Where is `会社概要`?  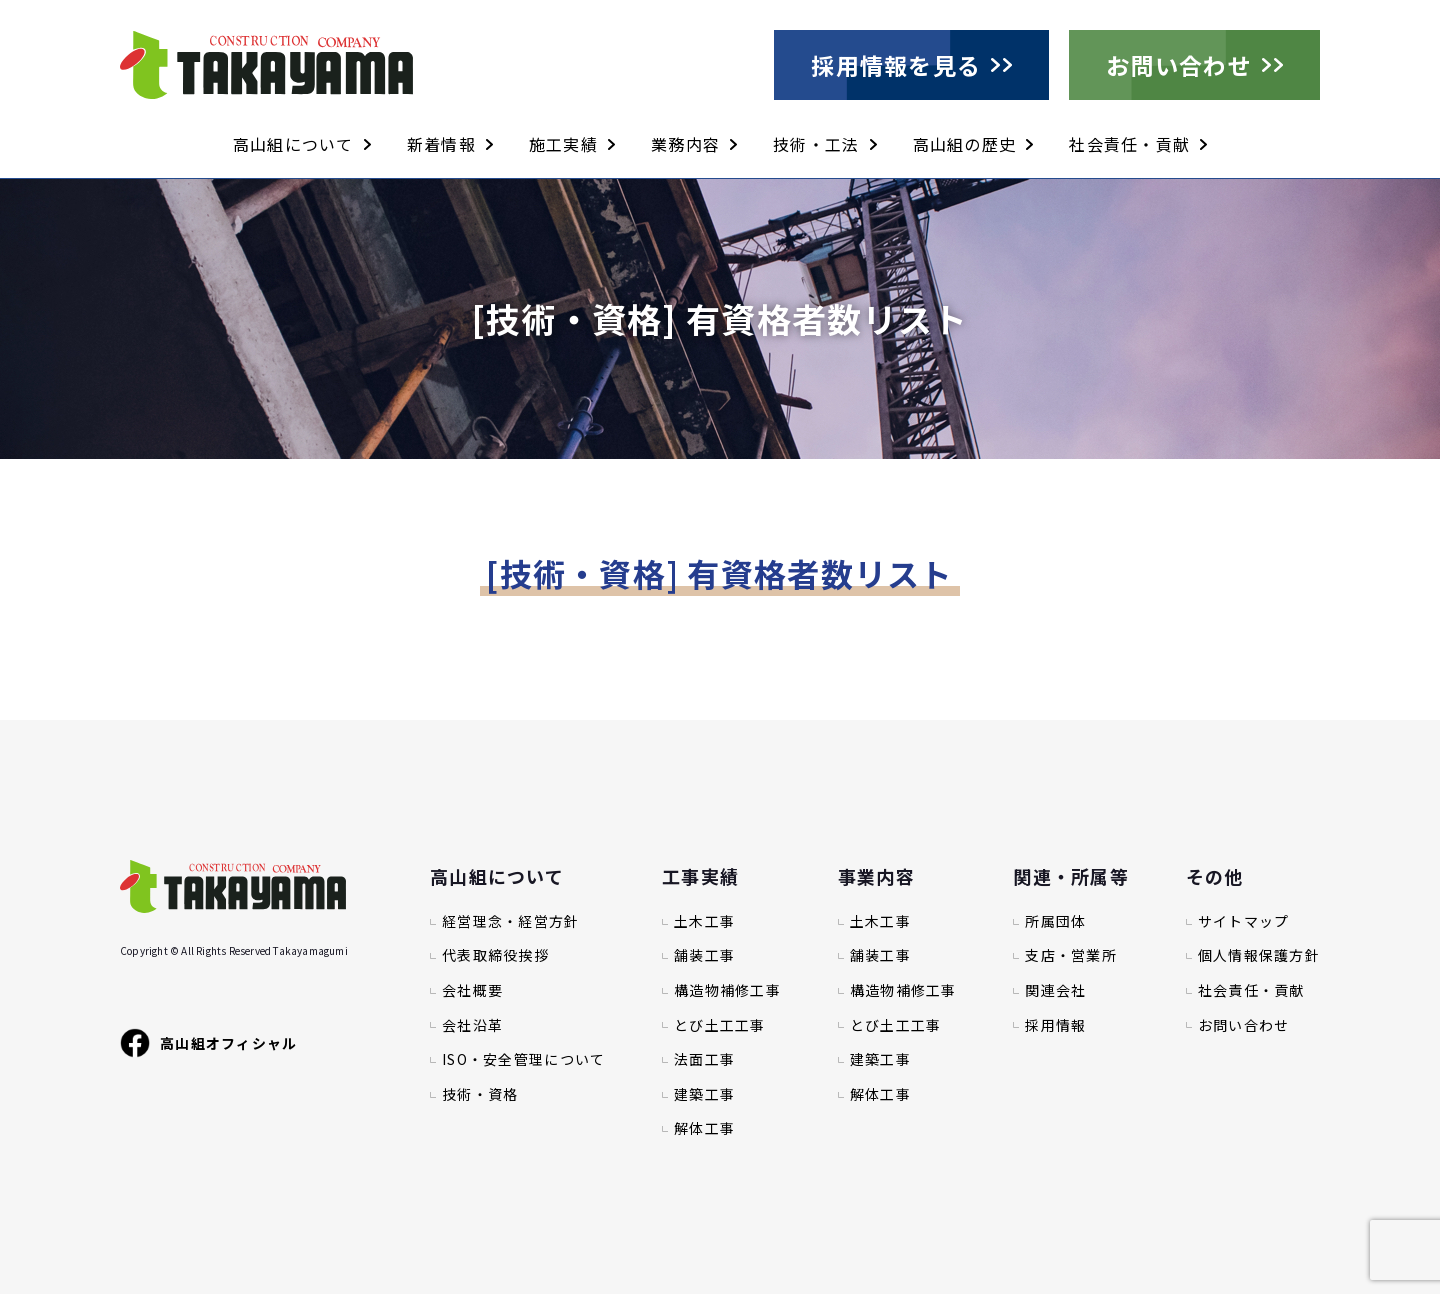
会社概要 is located at coordinates (472, 990).